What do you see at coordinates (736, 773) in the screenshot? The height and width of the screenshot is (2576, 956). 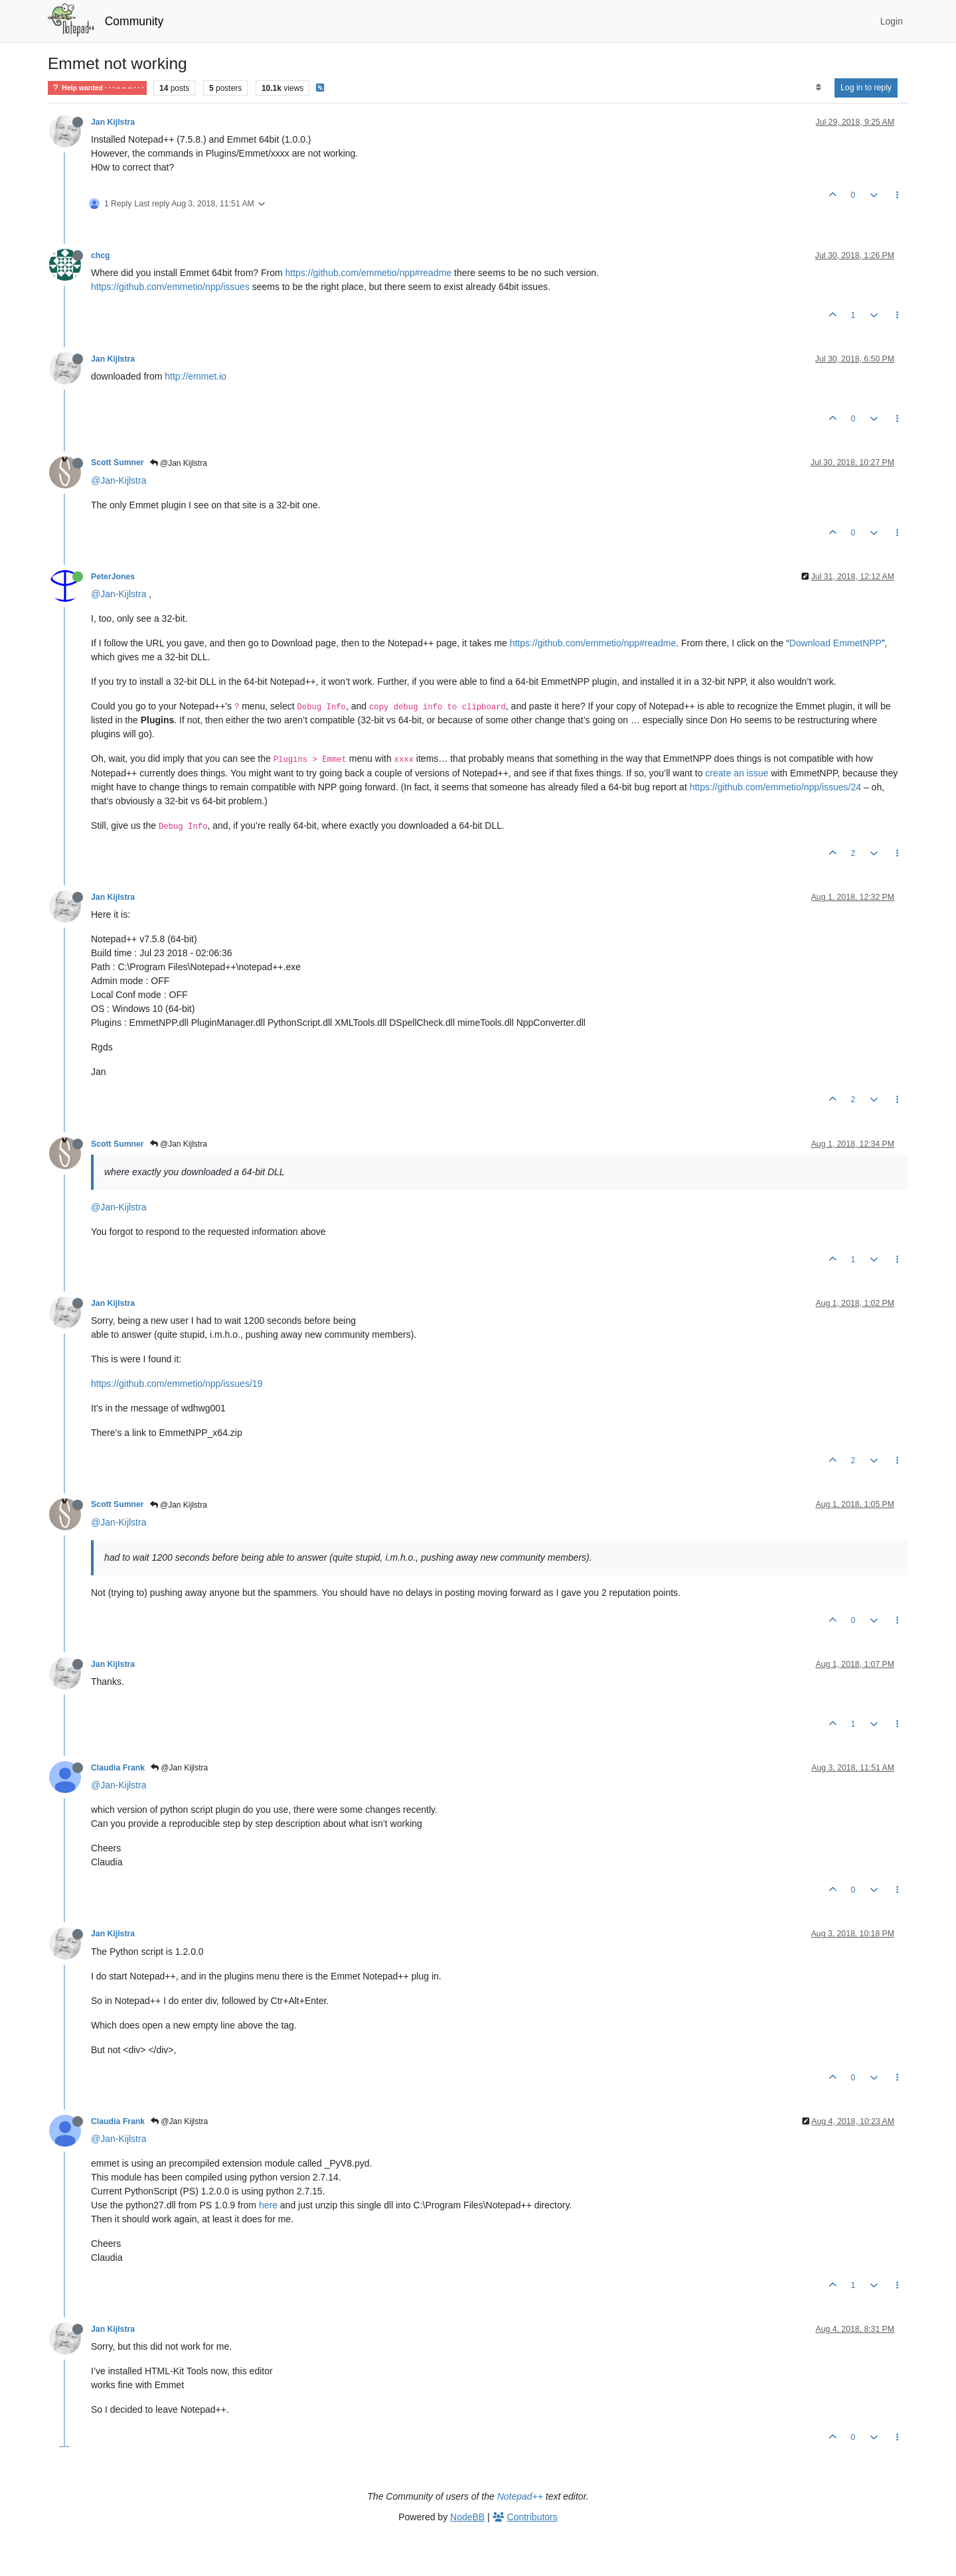 I see `create an issue` at bounding box center [736, 773].